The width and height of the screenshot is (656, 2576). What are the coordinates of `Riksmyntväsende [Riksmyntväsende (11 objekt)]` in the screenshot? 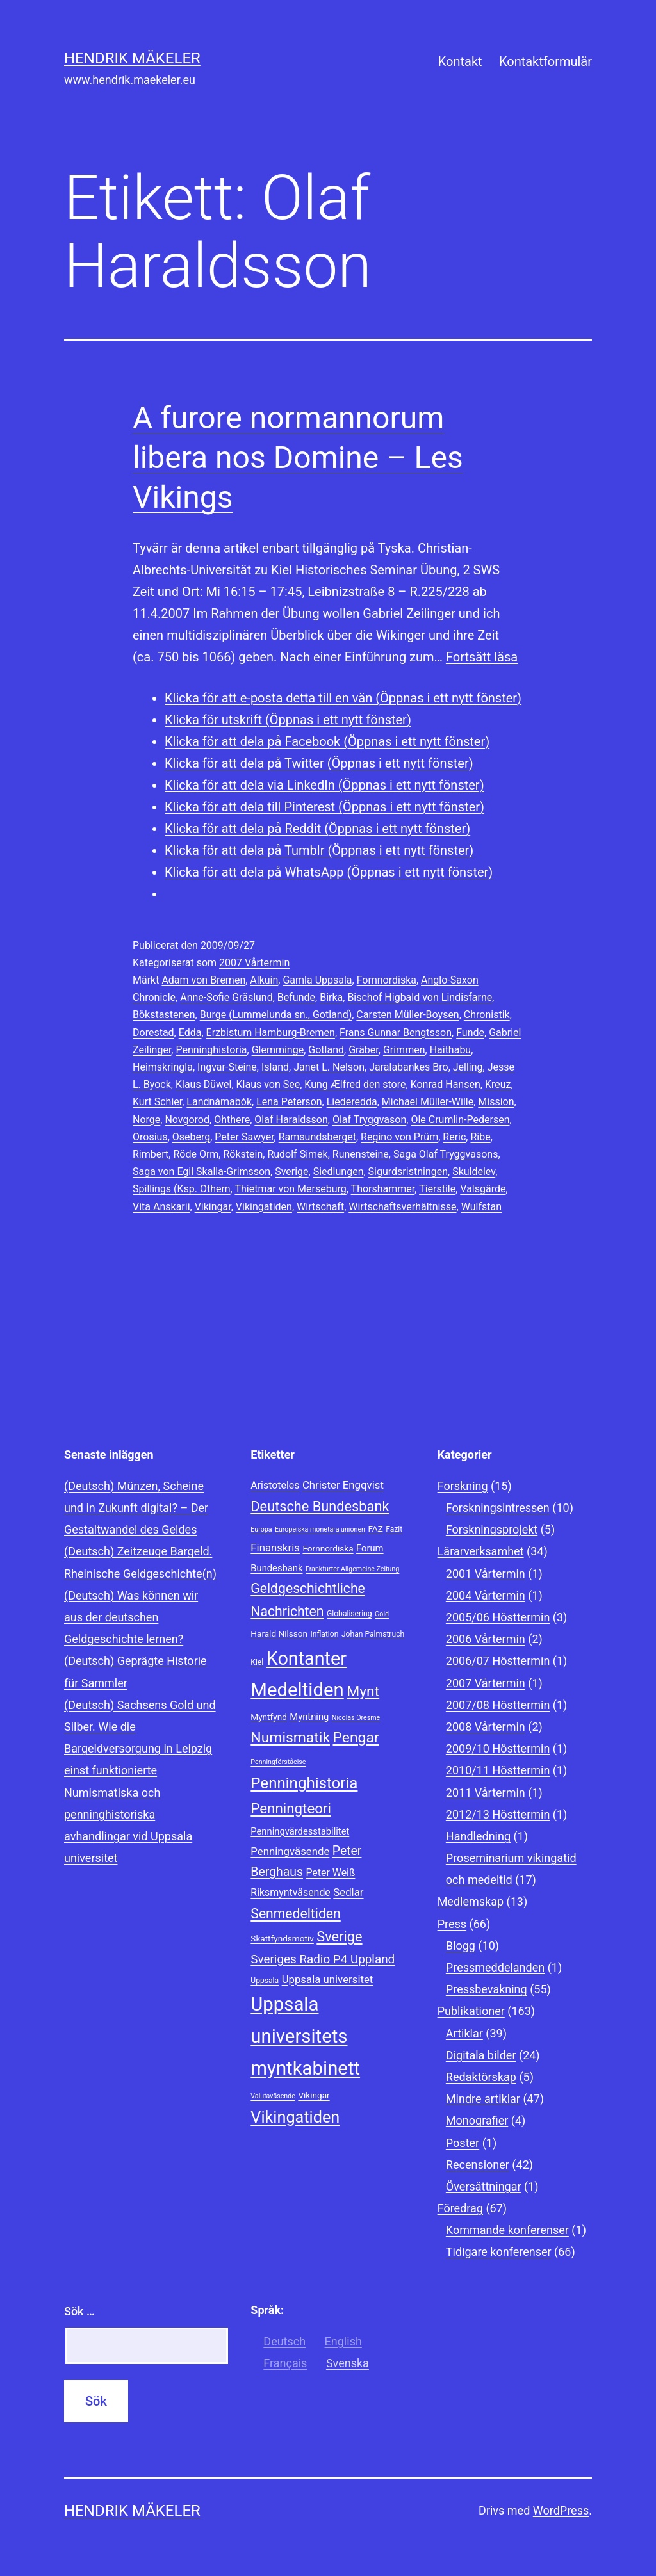 It's located at (290, 1892).